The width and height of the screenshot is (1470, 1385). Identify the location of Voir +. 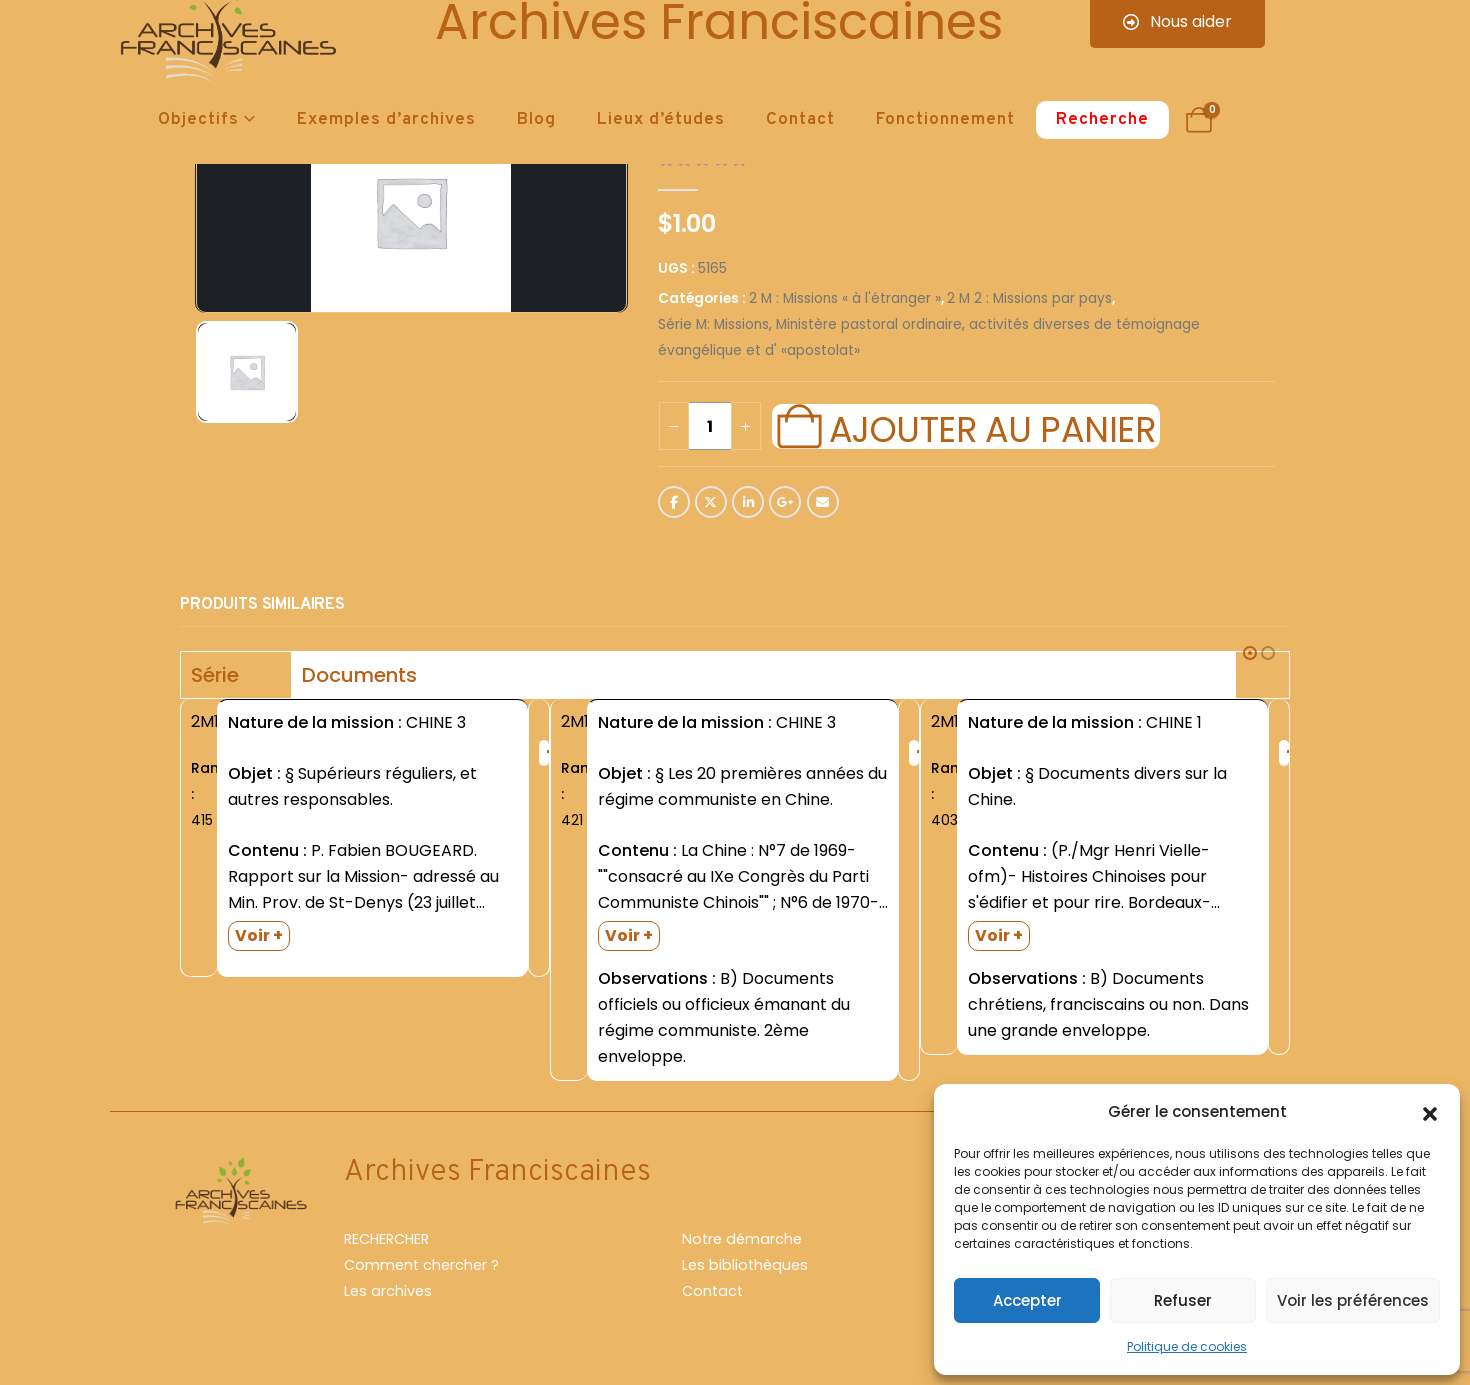
(259, 935).